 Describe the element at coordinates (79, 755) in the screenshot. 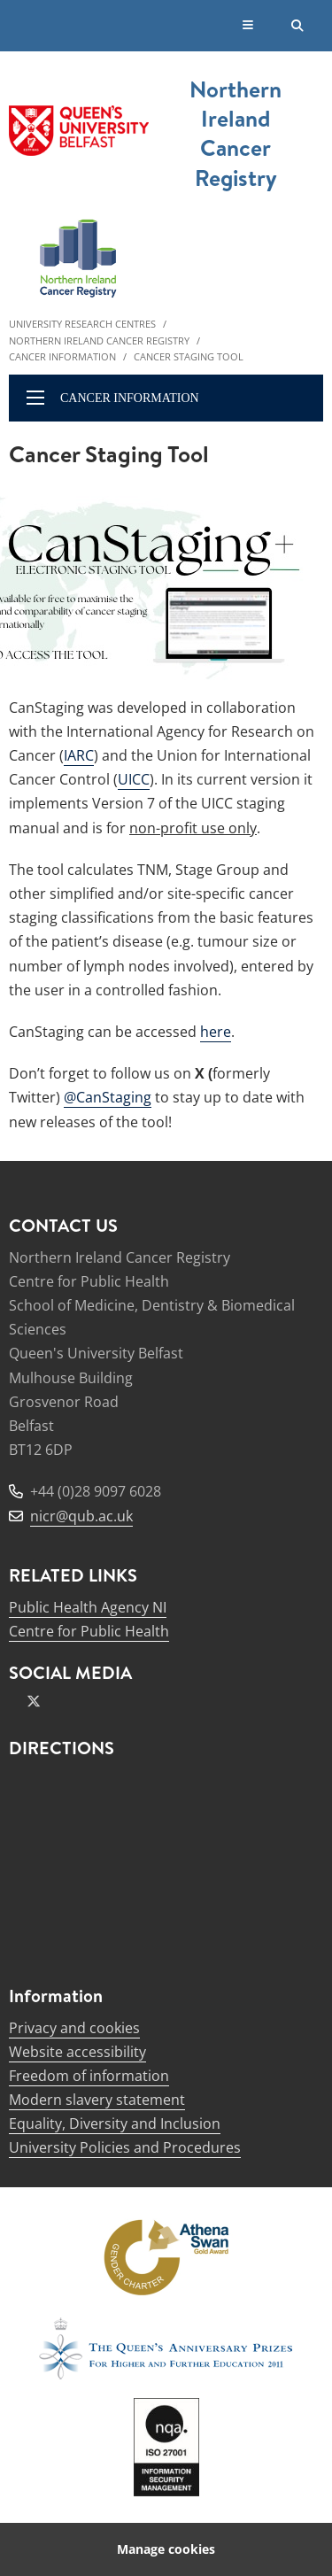

I see `IARC` at that location.